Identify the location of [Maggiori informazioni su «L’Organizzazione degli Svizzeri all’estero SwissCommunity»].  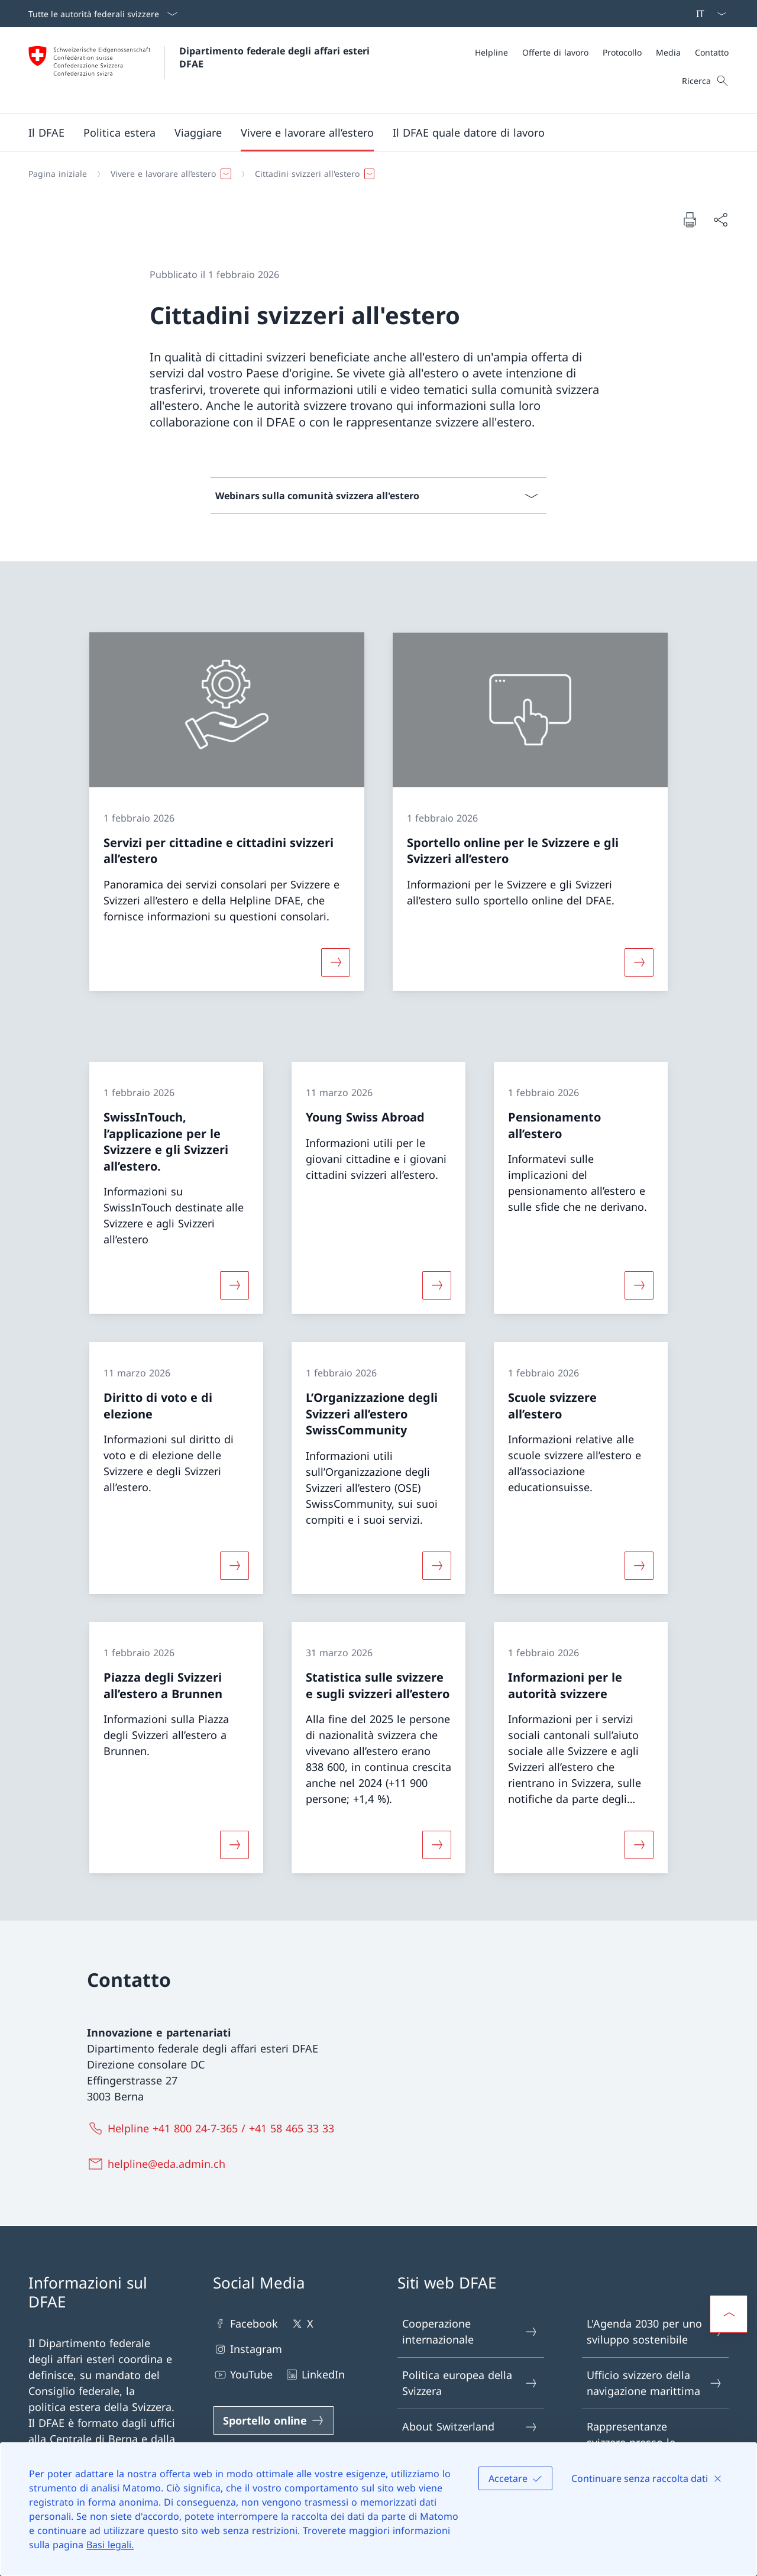
(436, 1565).